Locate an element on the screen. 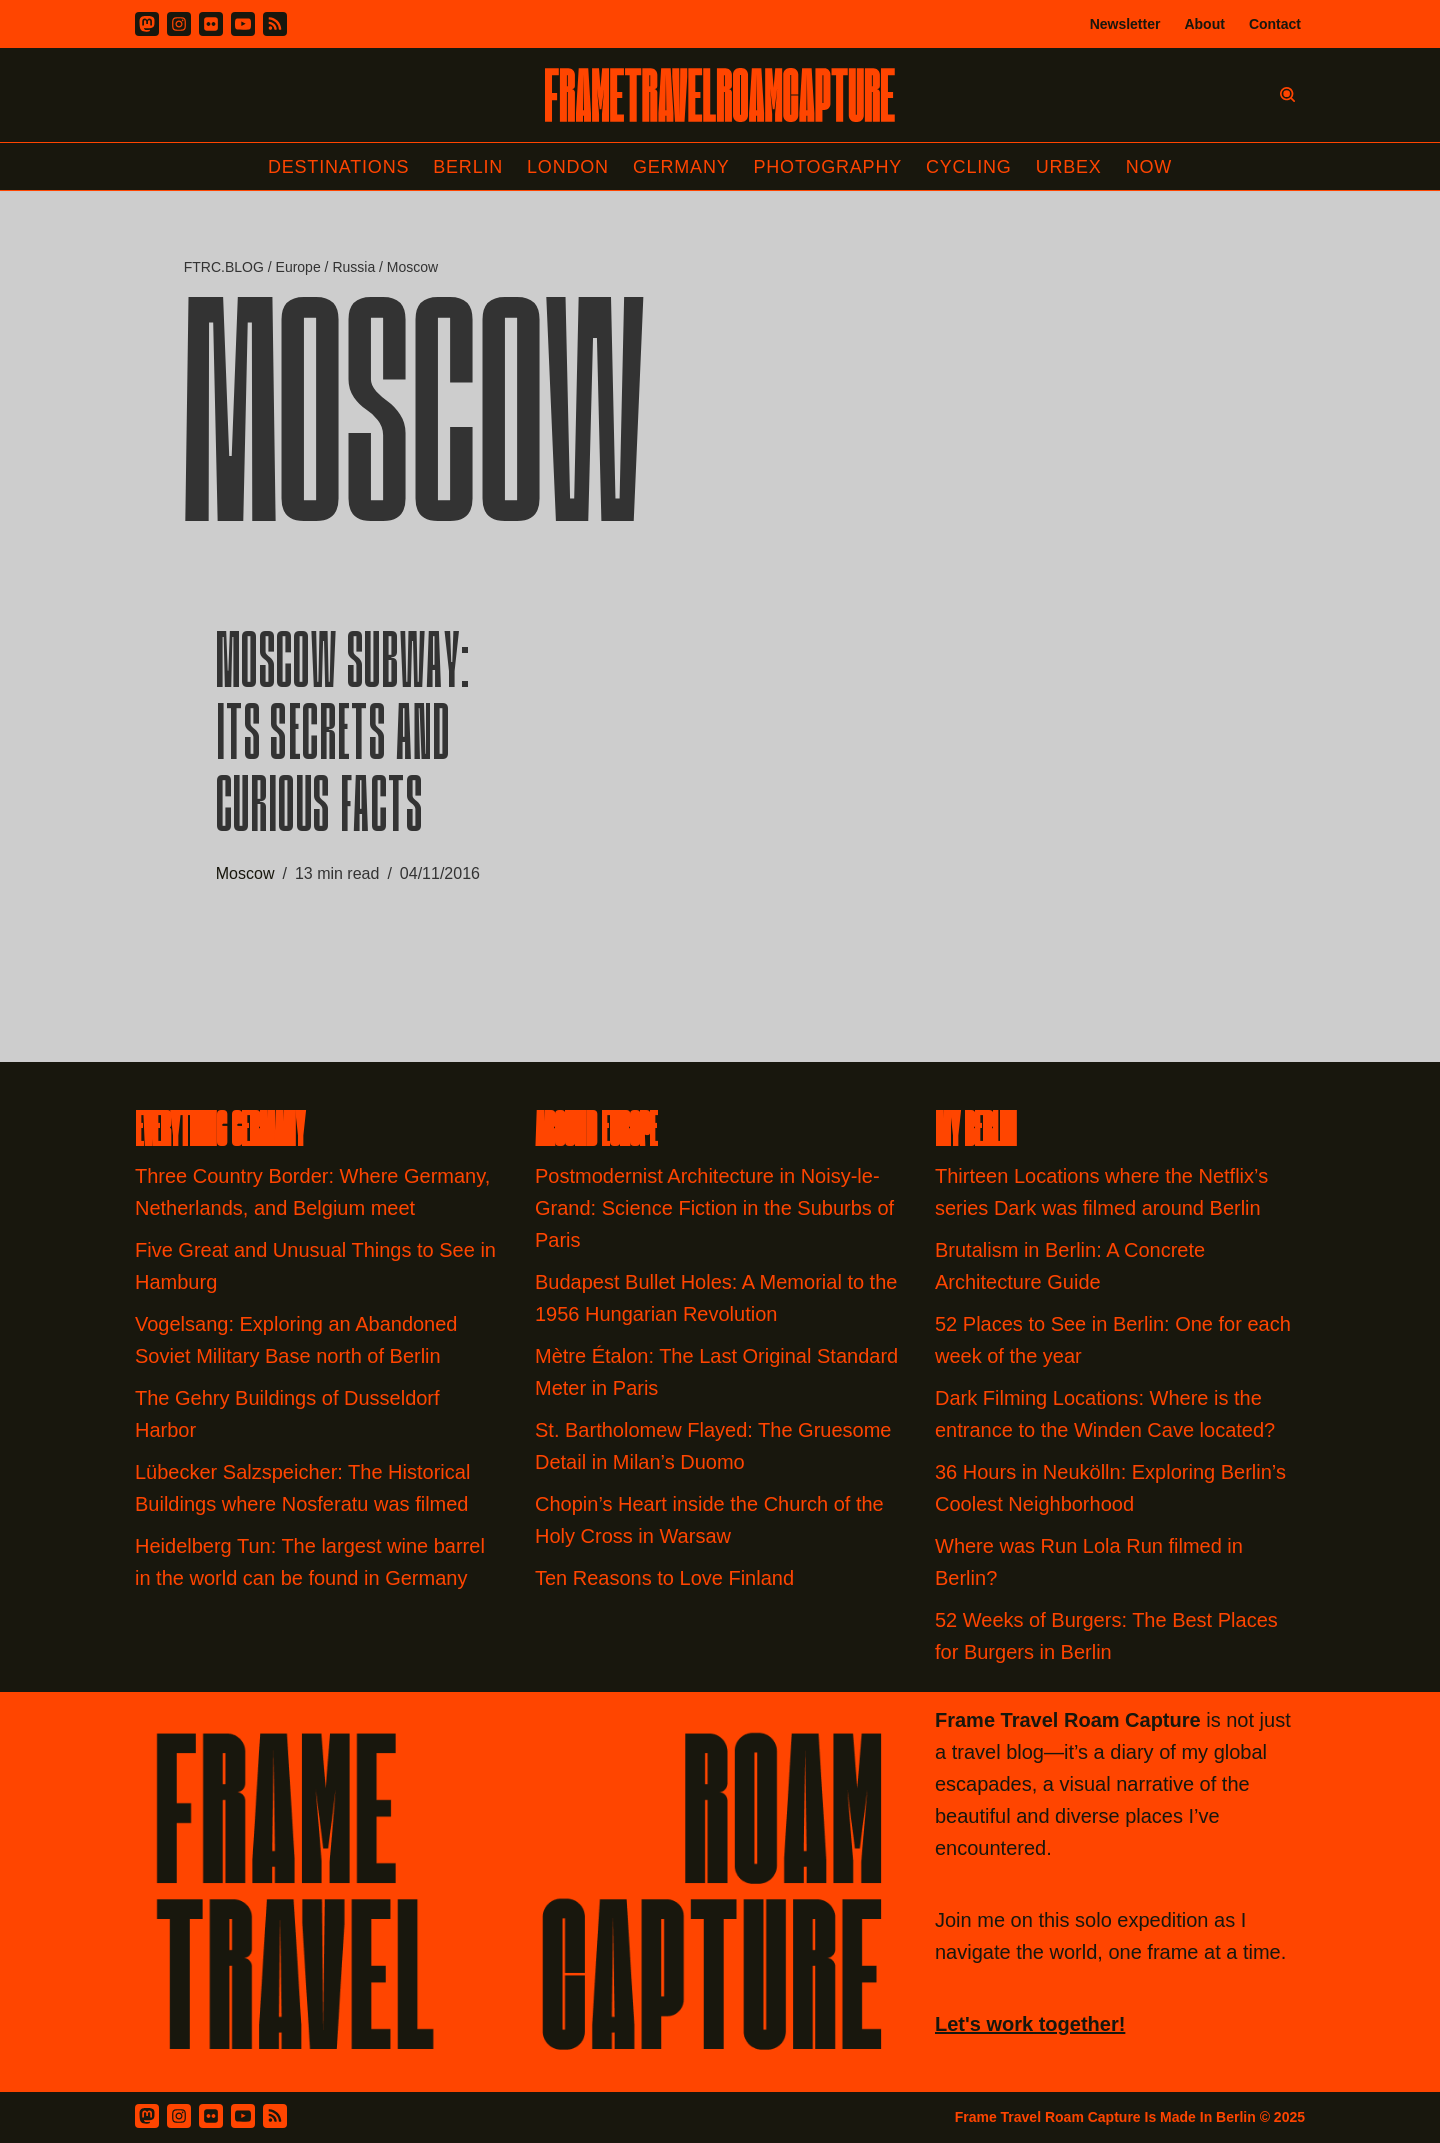 The image size is (1440, 2143). Germany is located at coordinates (681, 167).